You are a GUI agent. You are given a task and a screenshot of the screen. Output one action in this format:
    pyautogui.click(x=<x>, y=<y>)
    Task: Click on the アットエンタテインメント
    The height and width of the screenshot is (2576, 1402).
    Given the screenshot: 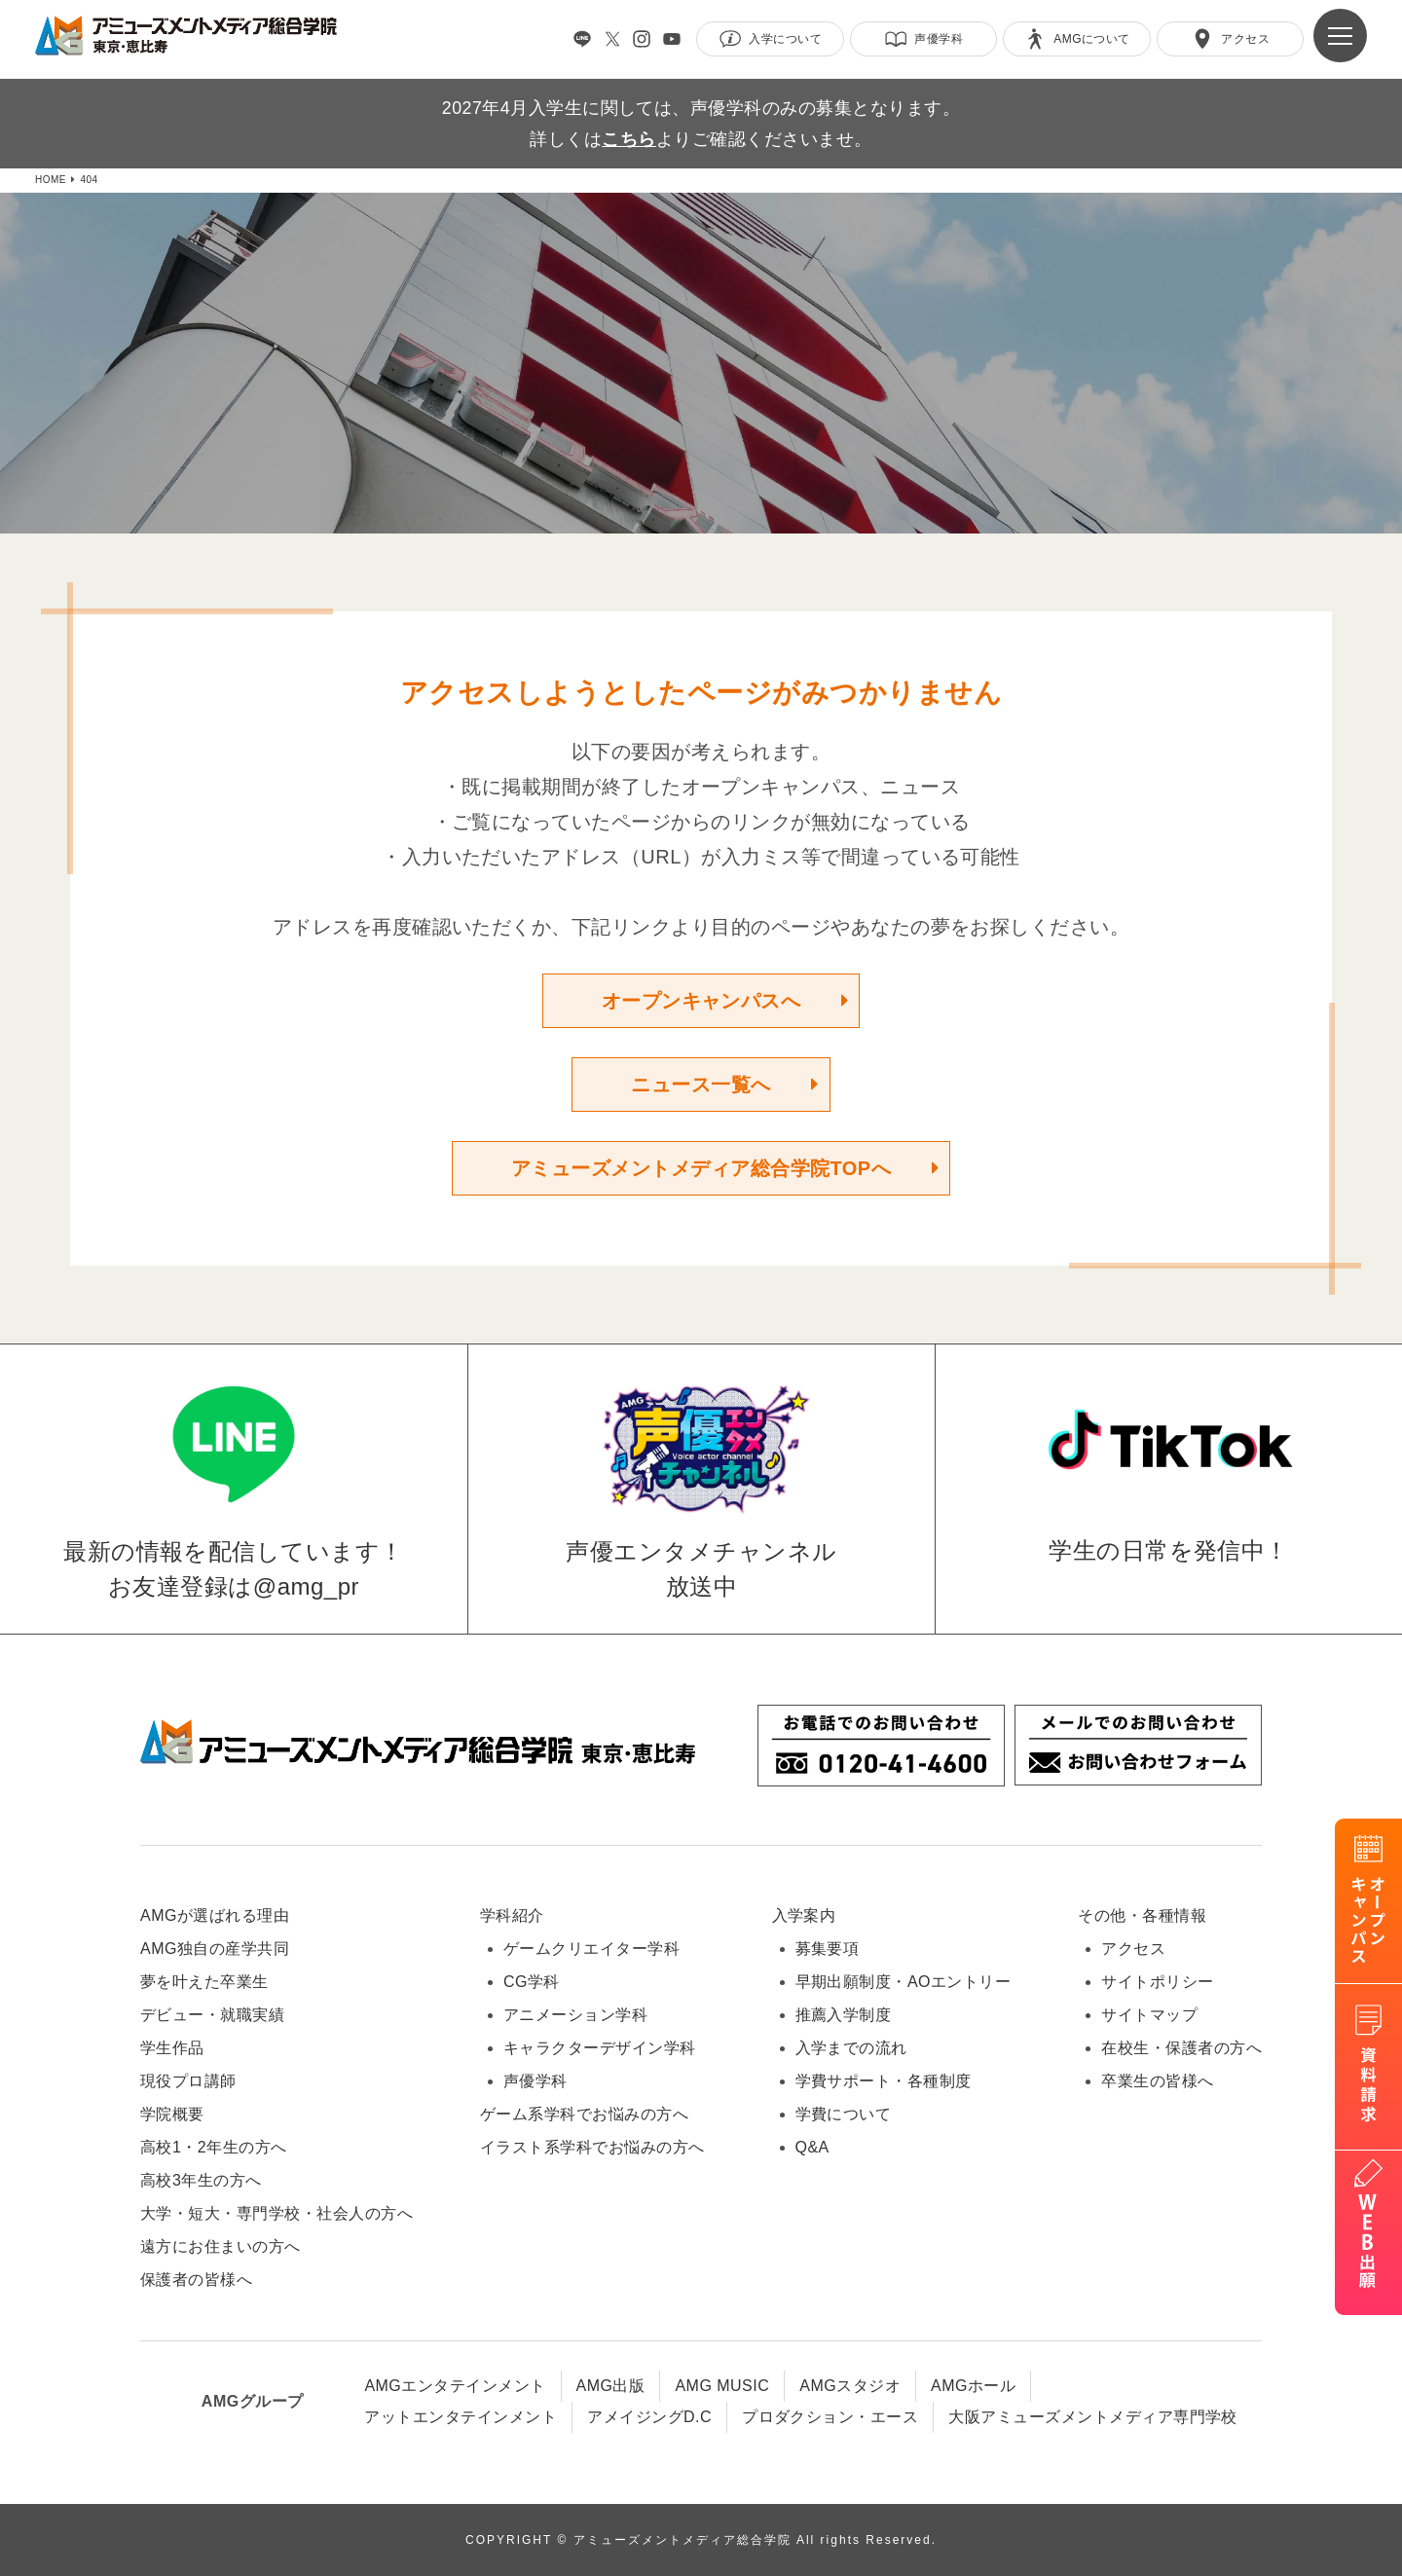 What is the action you would take?
    pyautogui.click(x=460, y=2417)
    